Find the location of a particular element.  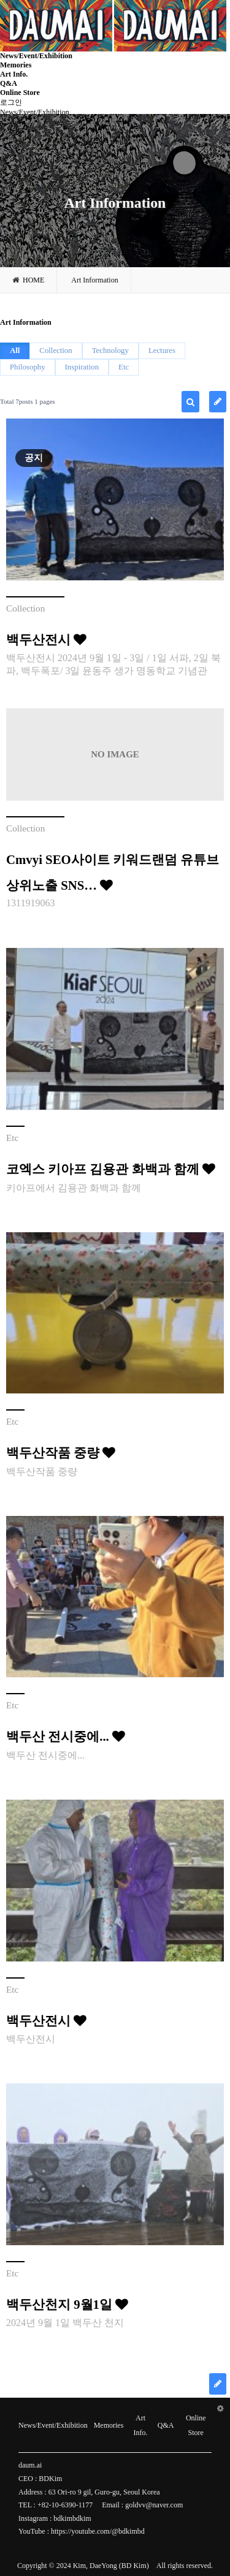

Memories is located at coordinates (15, 65).